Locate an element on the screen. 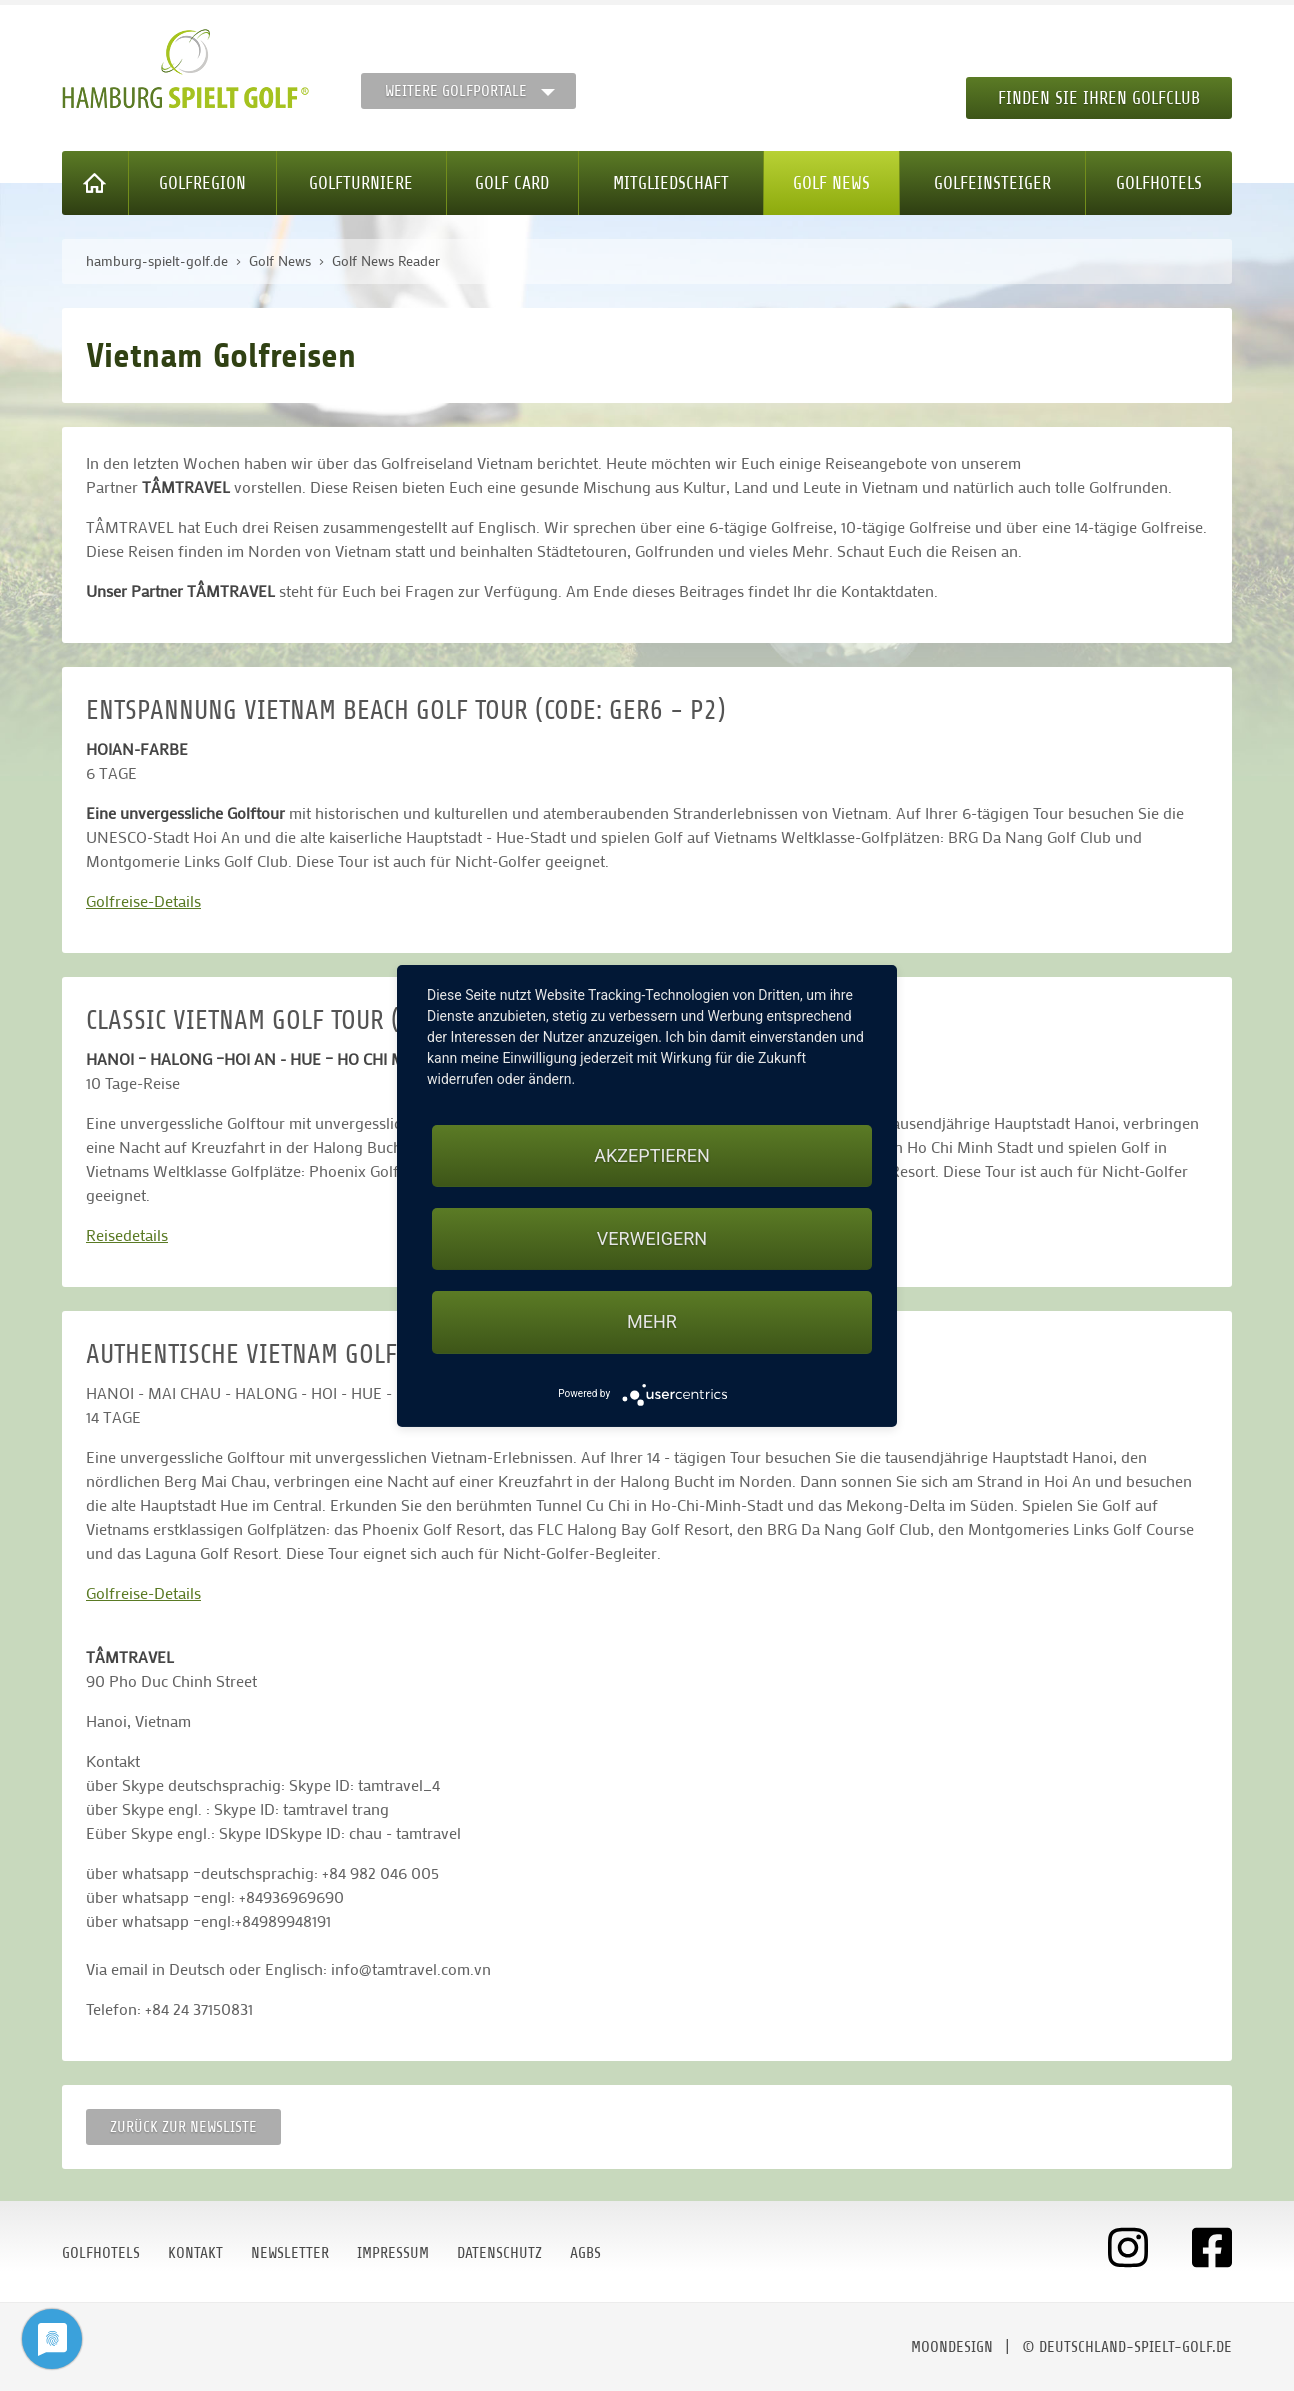 The width and height of the screenshot is (1294, 2391). Reisedetails is located at coordinates (127, 1234).